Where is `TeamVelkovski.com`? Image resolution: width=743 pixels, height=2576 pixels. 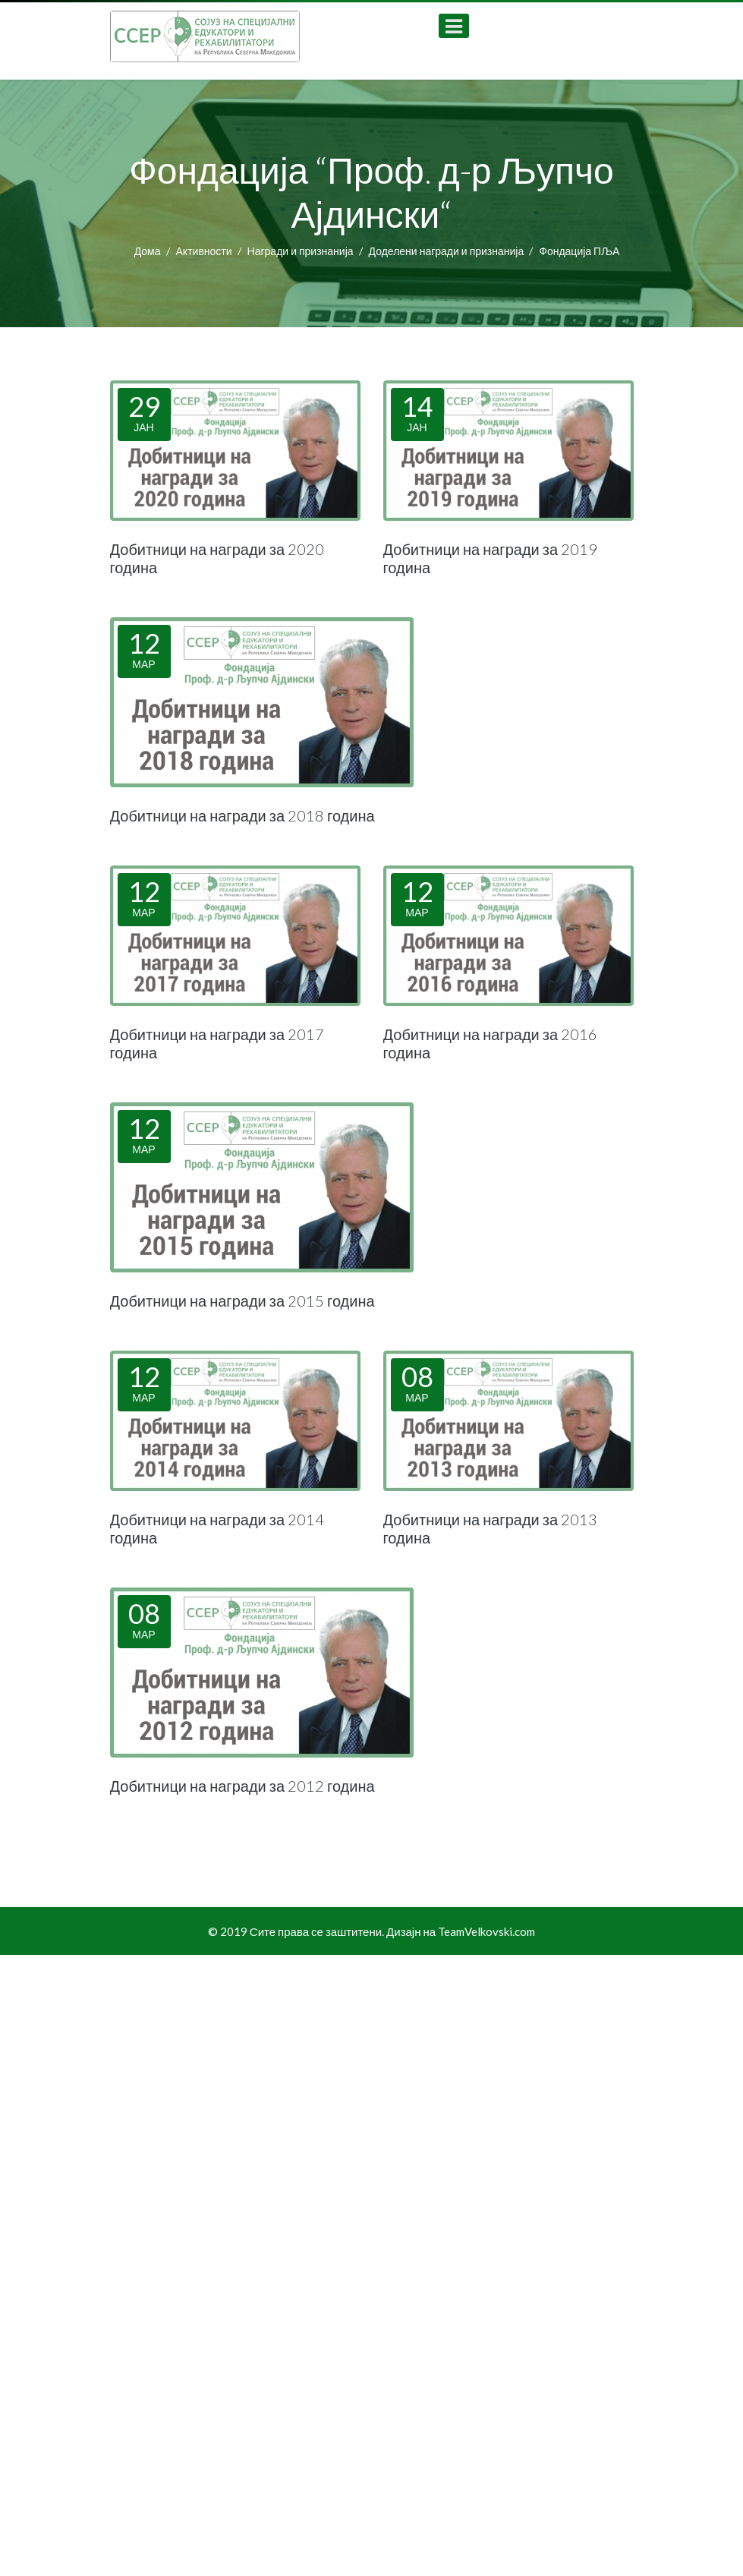 TeamVelkovski.com is located at coordinates (486, 1931).